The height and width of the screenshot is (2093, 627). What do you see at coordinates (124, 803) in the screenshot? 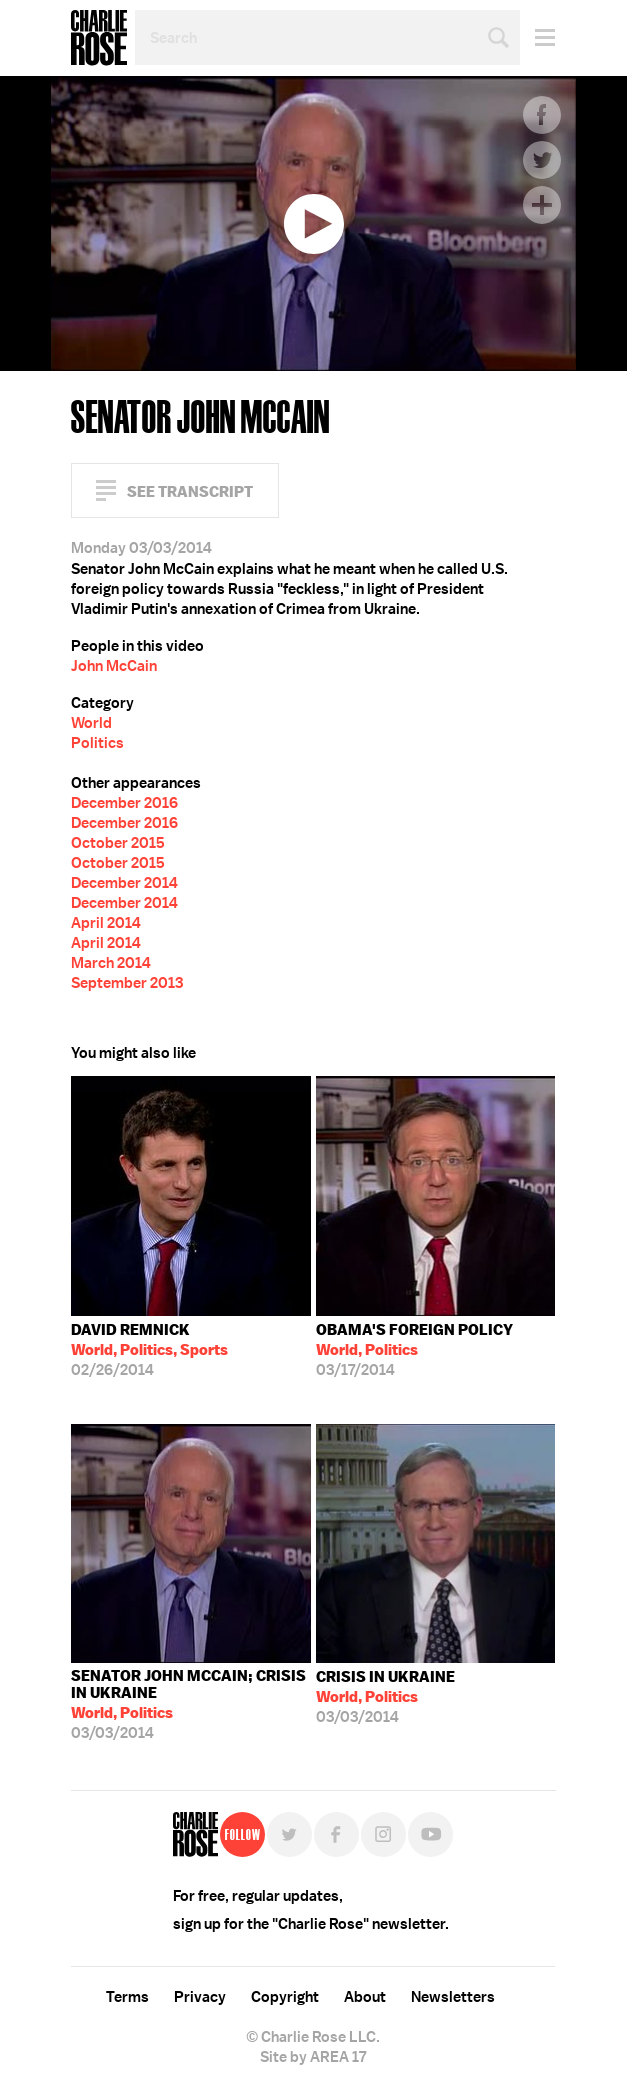
I see `December 2016` at bounding box center [124, 803].